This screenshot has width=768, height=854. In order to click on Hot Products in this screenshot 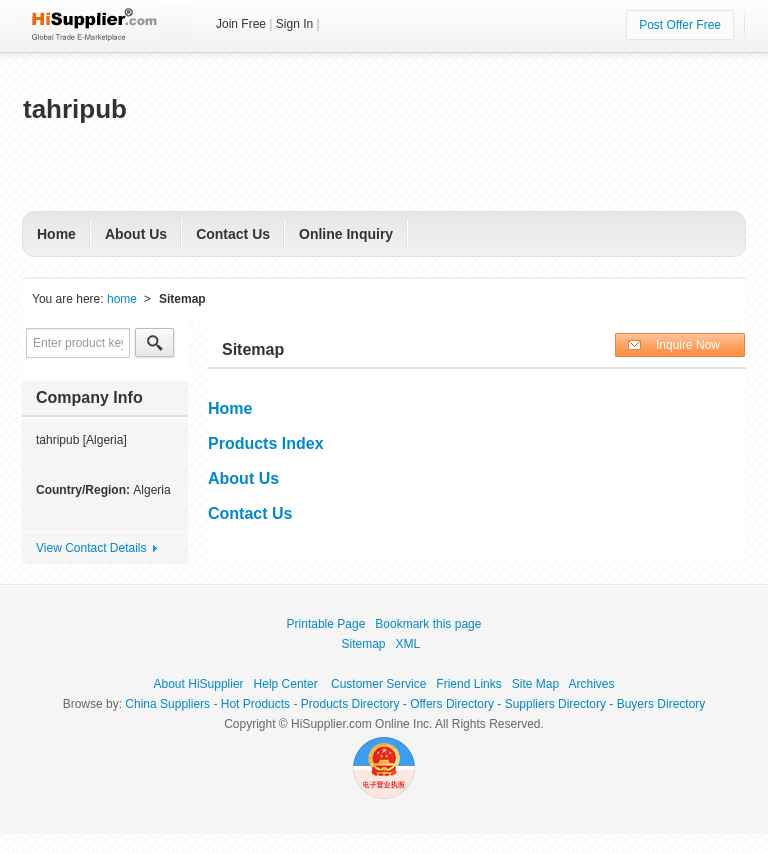, I will do `click(255, 704)`.